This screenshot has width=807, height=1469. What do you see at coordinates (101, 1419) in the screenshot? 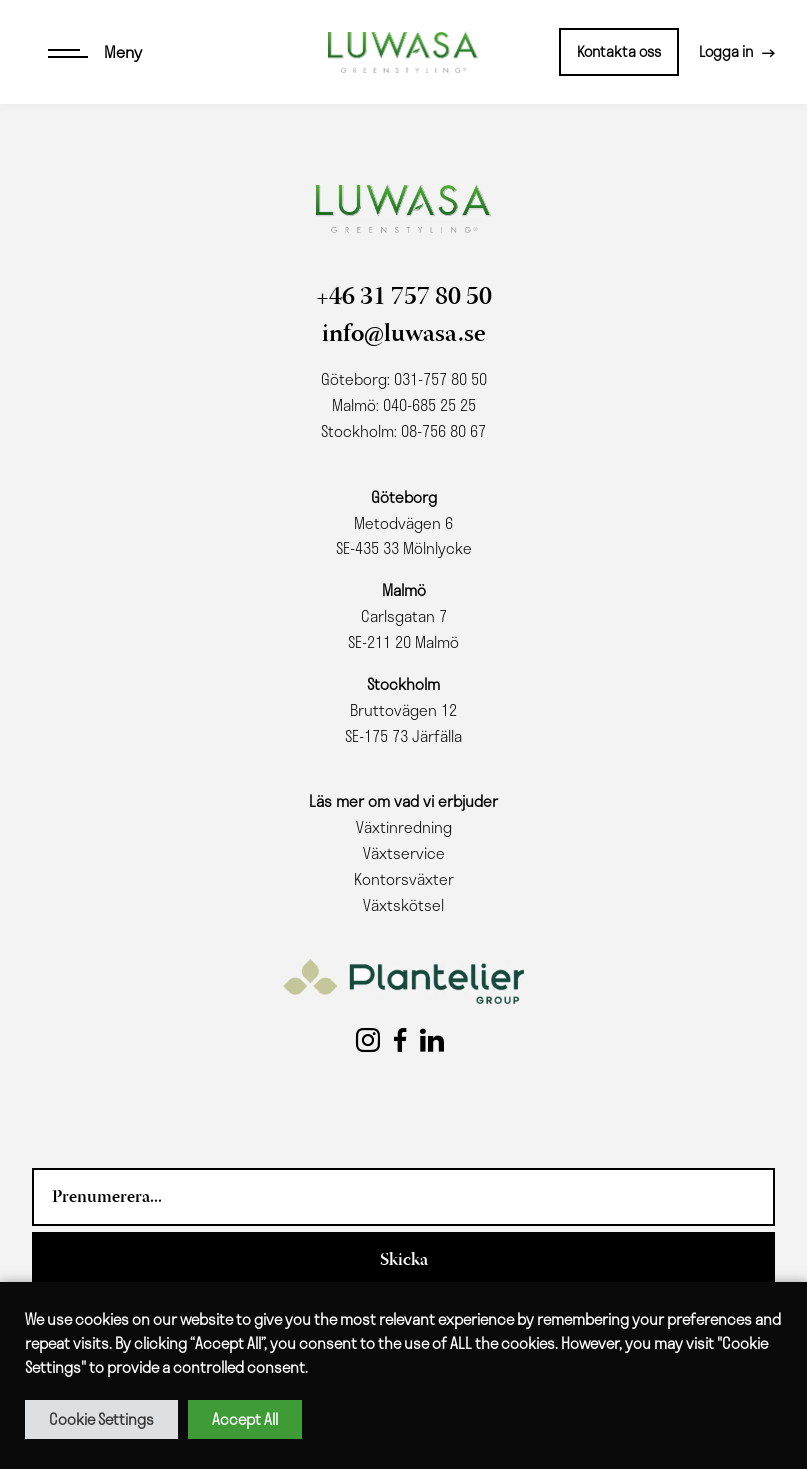
I see `Cookie Settings [button]` at bounding box center [101, 1419].